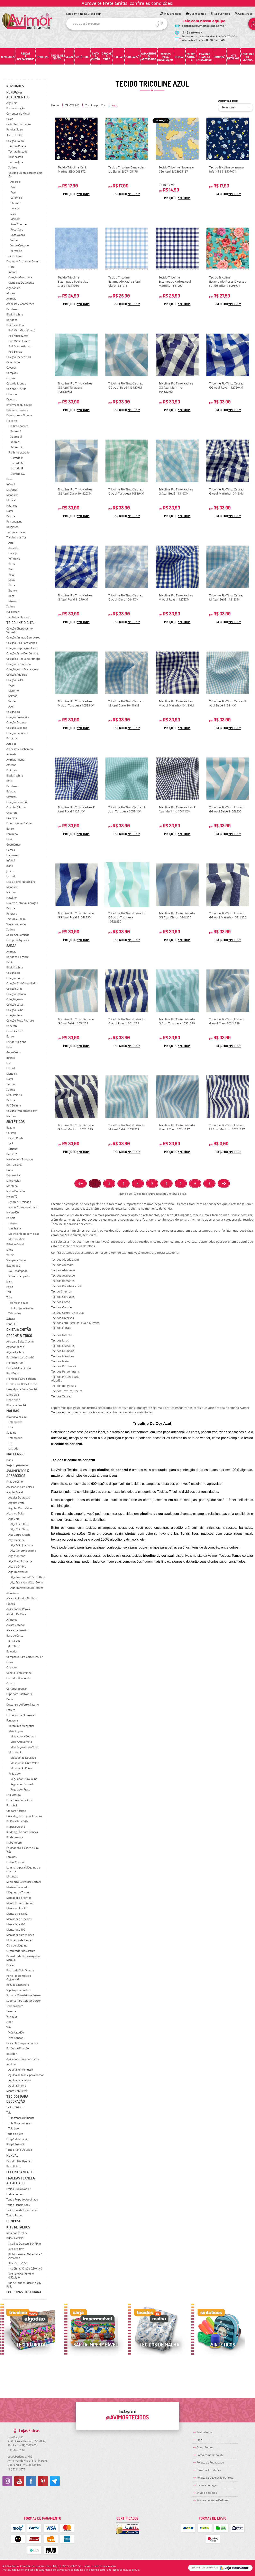 This screenshot has width=255, height=2576. I want to click on Casco Plush, so click(15, 1138).